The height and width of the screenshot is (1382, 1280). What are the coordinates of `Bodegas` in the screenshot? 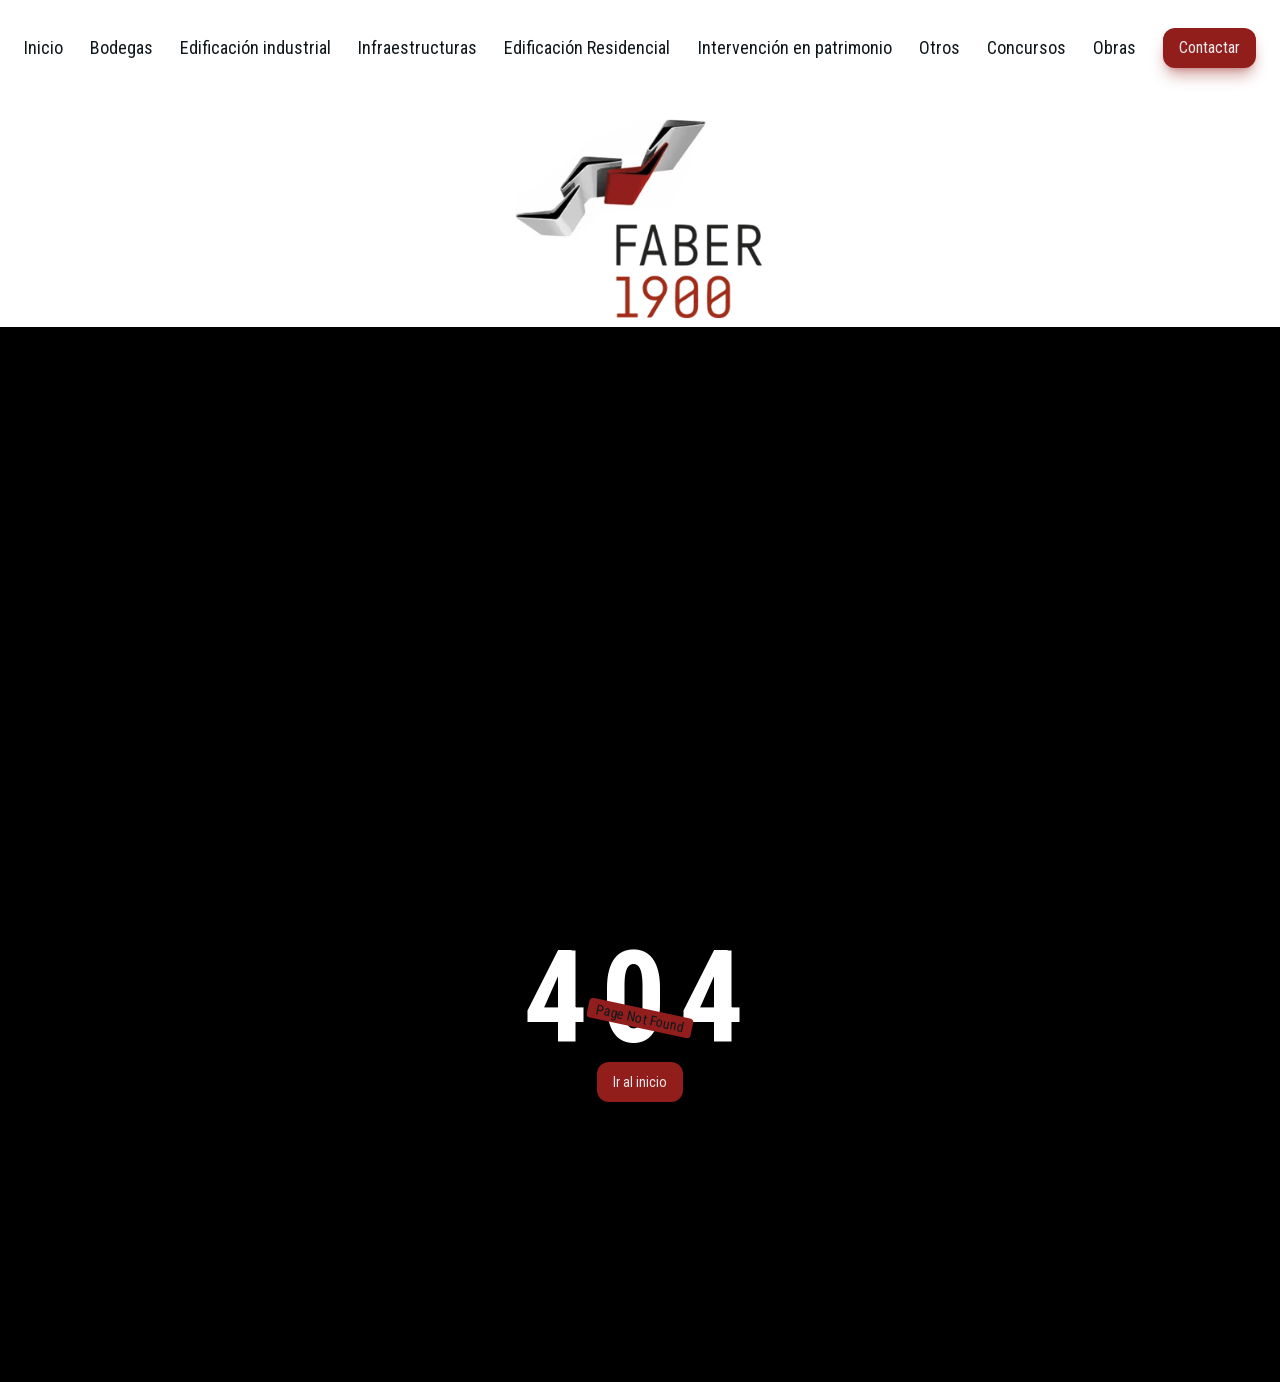 It's located at (121, 47).